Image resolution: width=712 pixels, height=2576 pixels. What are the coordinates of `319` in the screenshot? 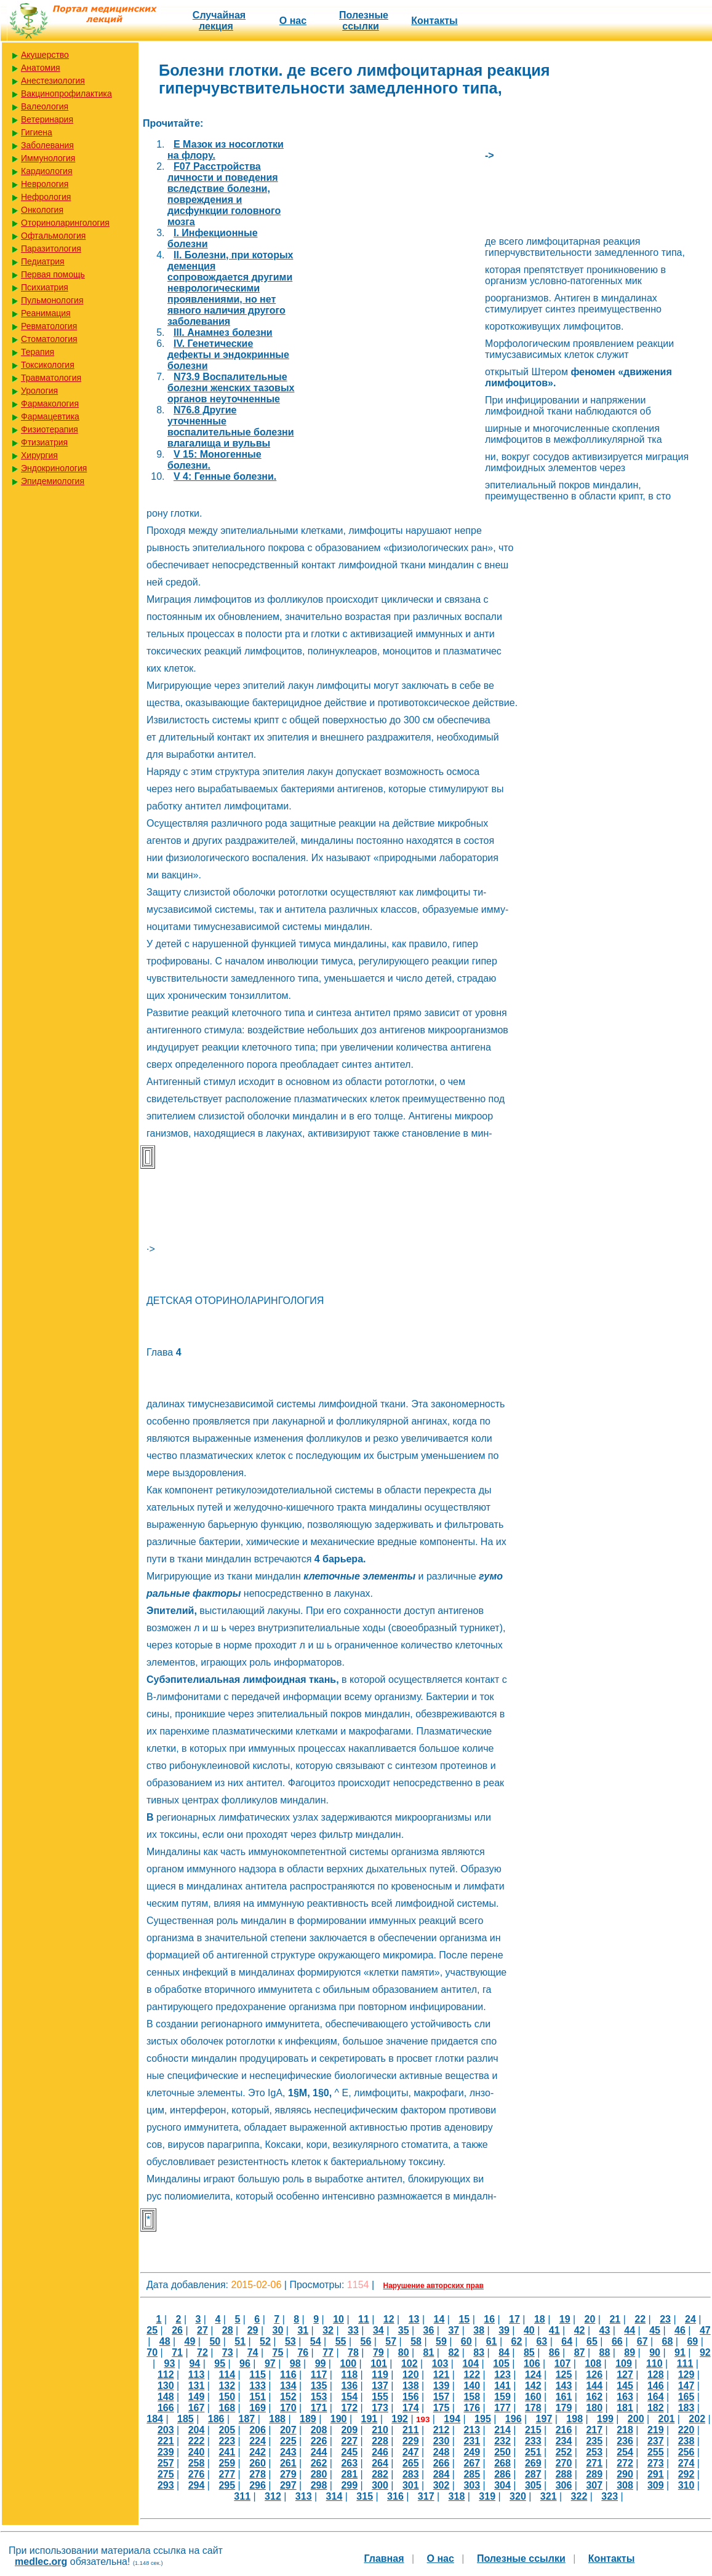 It's located at (487, 2496).